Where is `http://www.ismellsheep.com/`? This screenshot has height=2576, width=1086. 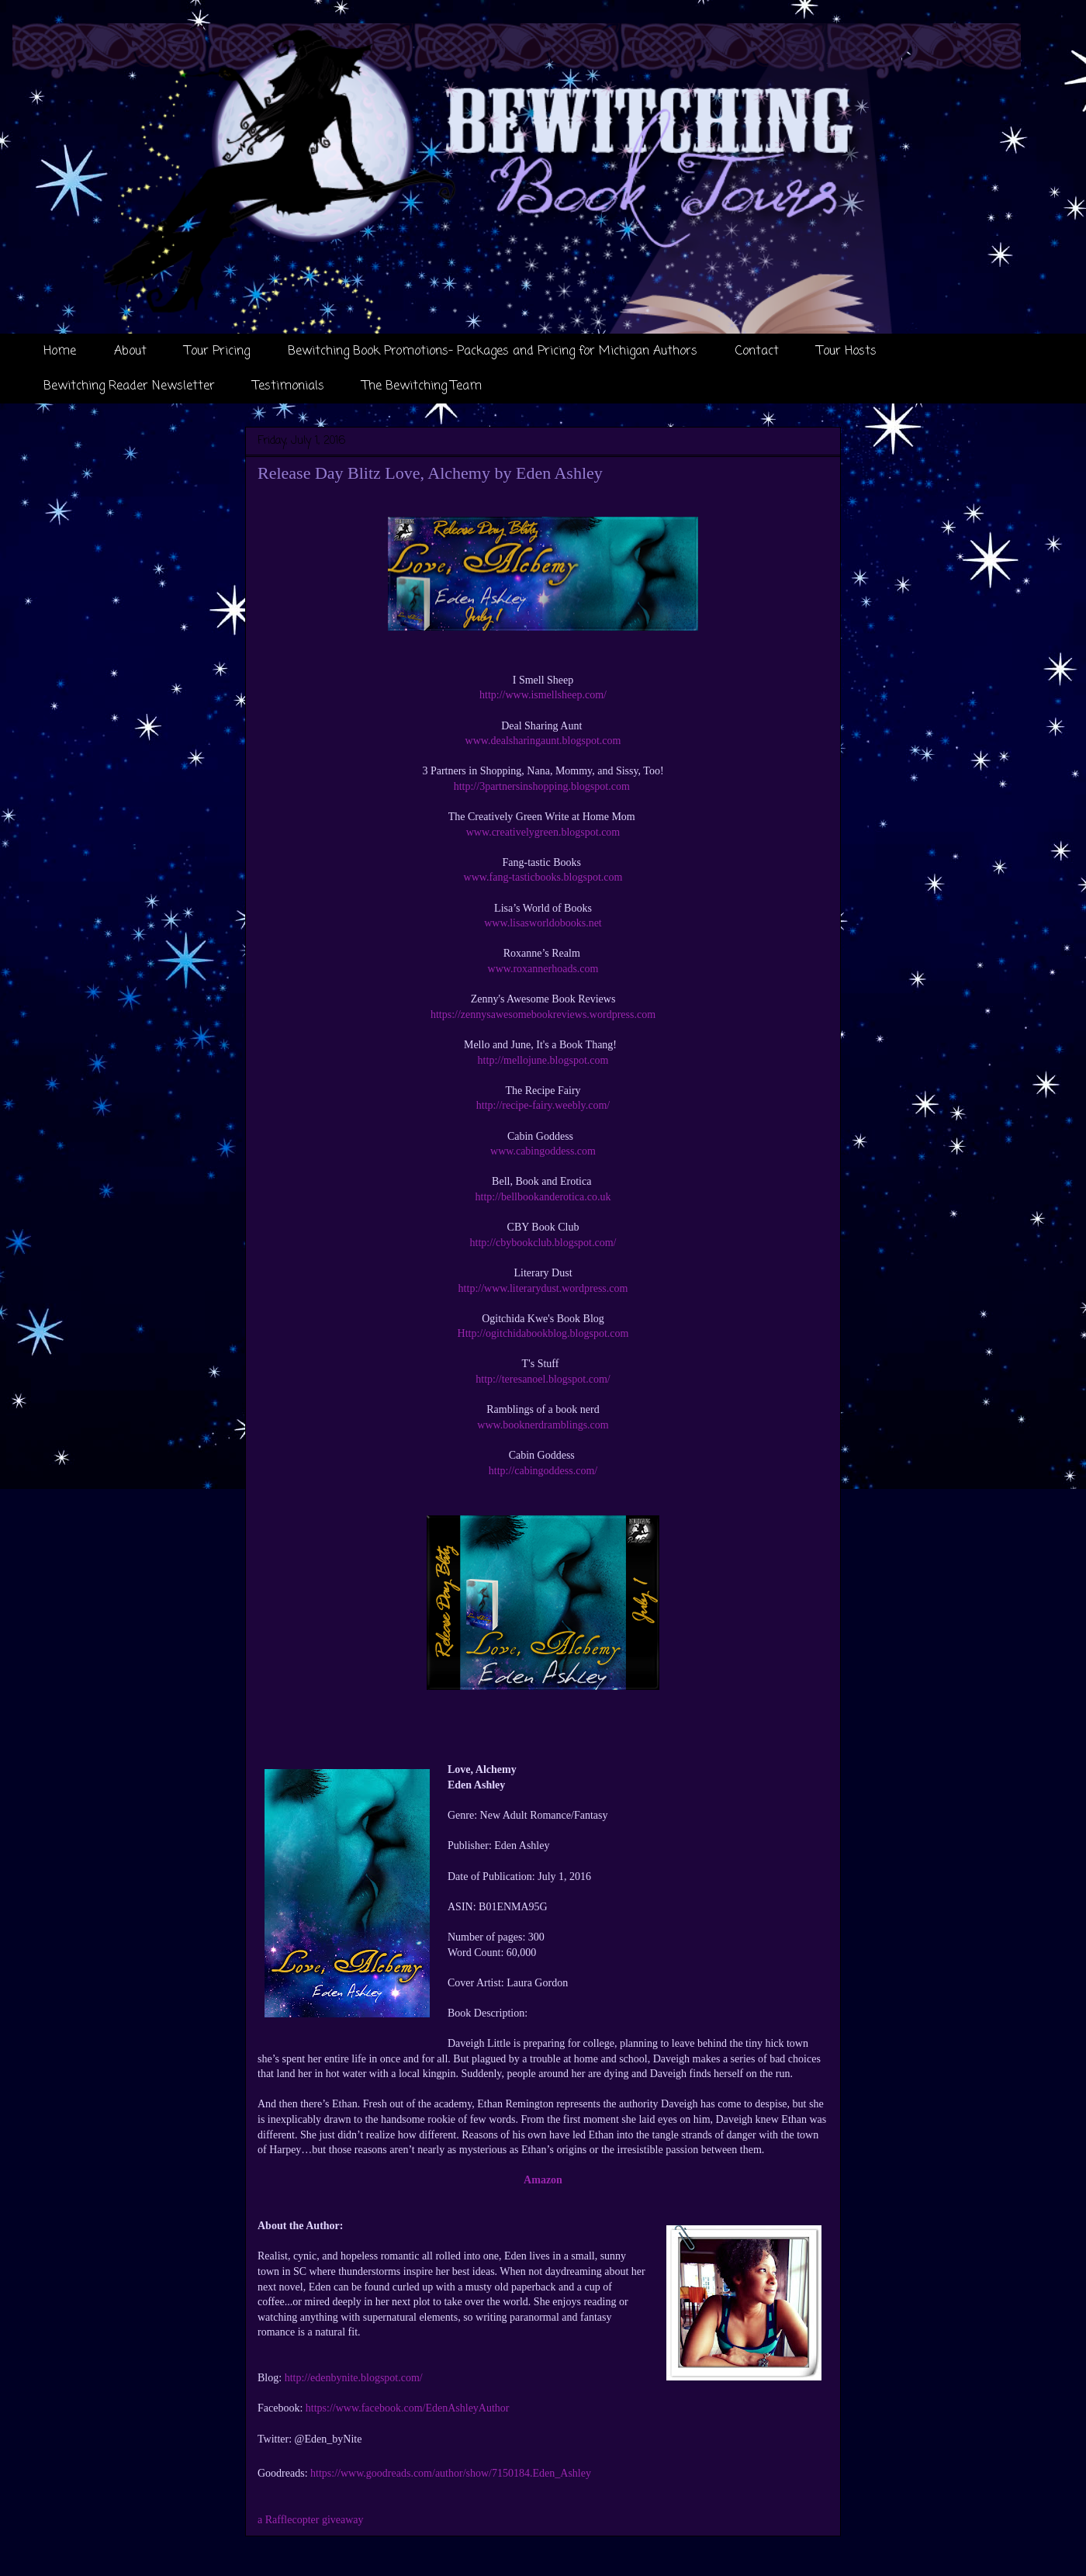
http://www.ismellsheep.com/ is located at coordinates (543, 695).